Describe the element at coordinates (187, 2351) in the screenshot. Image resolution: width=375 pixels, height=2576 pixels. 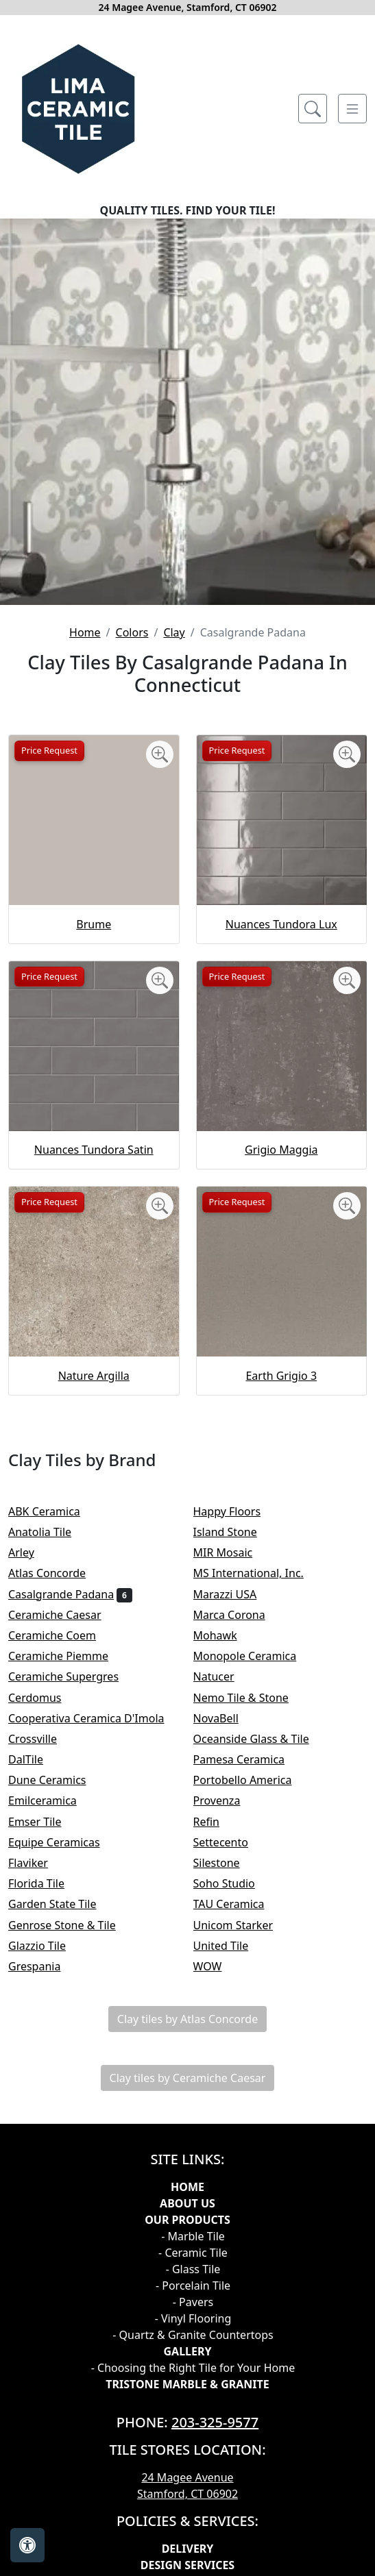
I see `GALLERY` at that location.